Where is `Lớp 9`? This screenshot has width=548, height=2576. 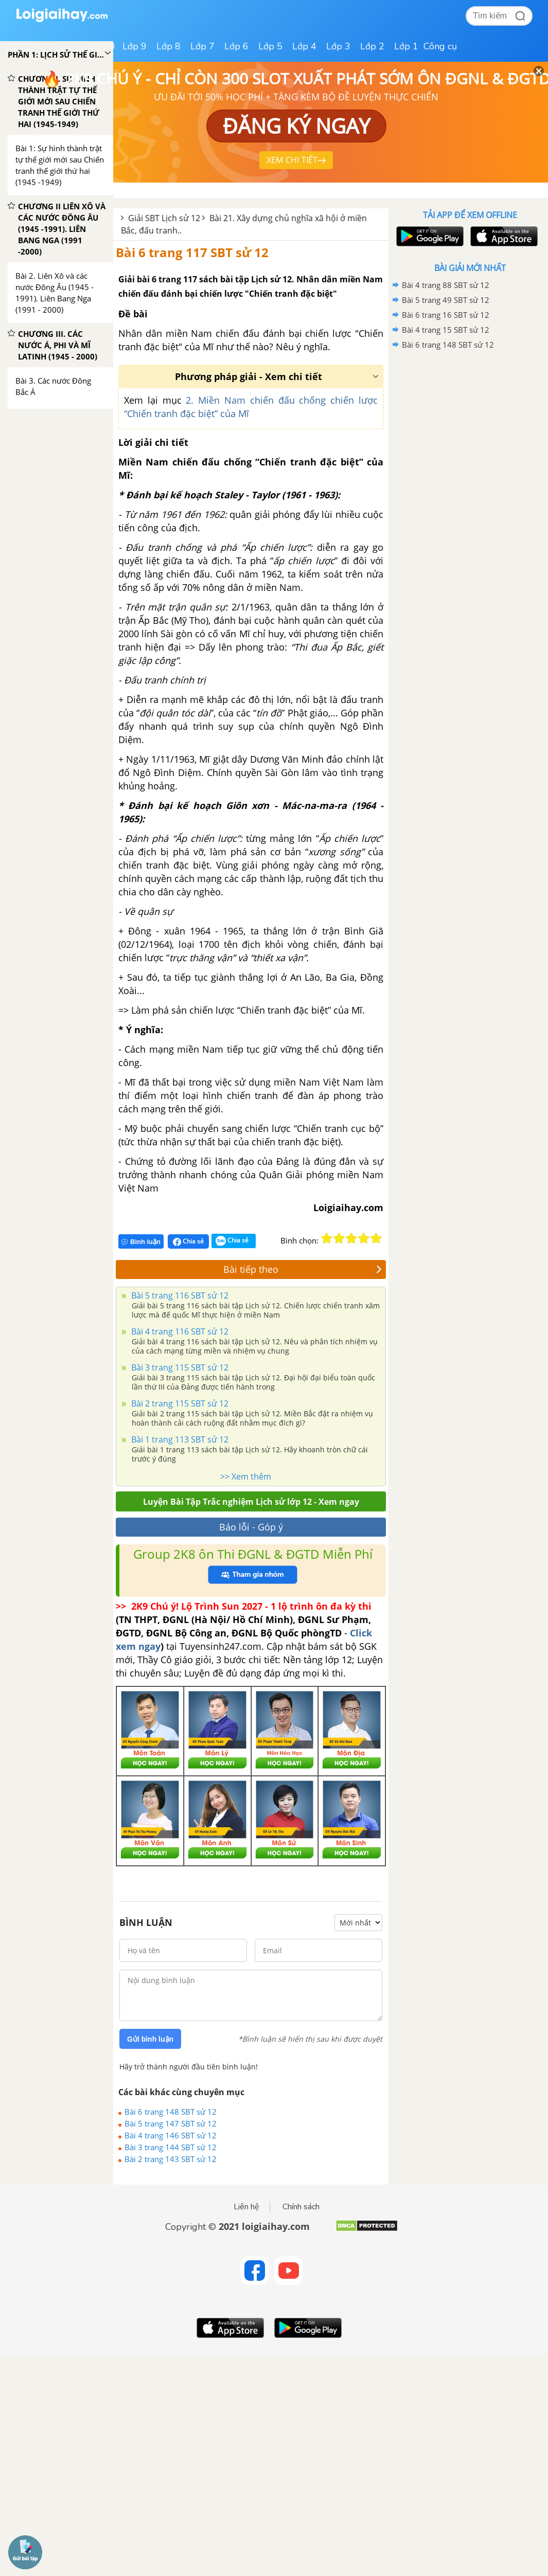 Lớp 9 is located at coordinates (134, 46).